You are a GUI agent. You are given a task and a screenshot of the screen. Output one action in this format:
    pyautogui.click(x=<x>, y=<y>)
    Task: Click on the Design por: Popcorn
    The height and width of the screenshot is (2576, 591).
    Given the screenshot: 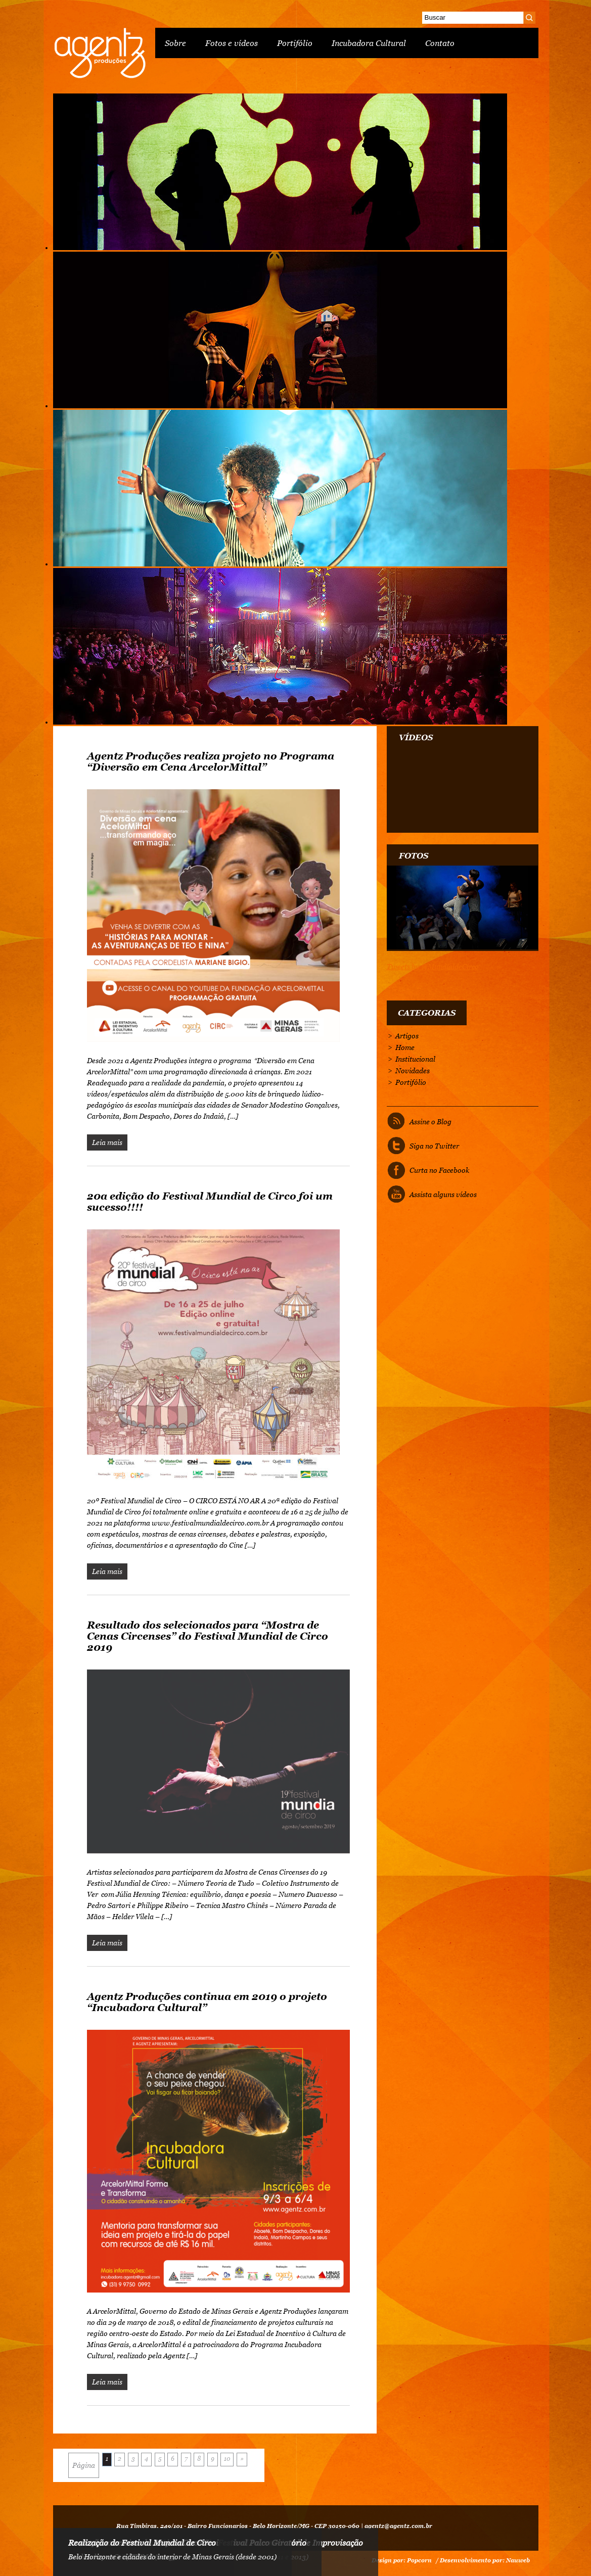 What is the action you would take?
    pyautogui.click(x=402, y=2560)
    